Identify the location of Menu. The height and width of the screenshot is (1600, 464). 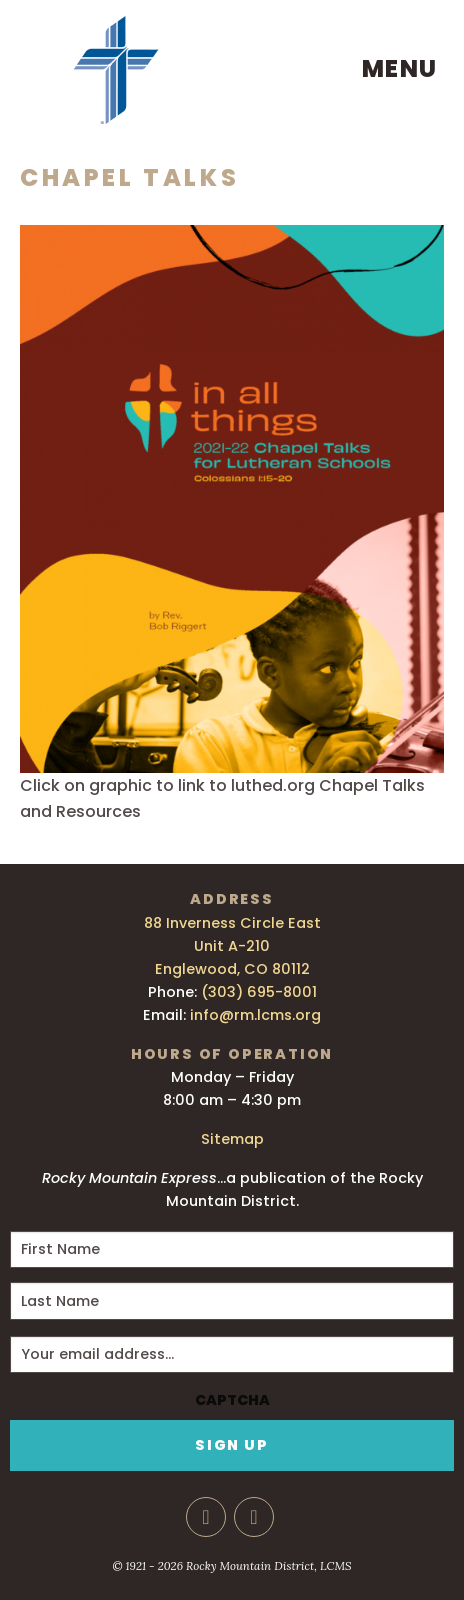
(400, 68).